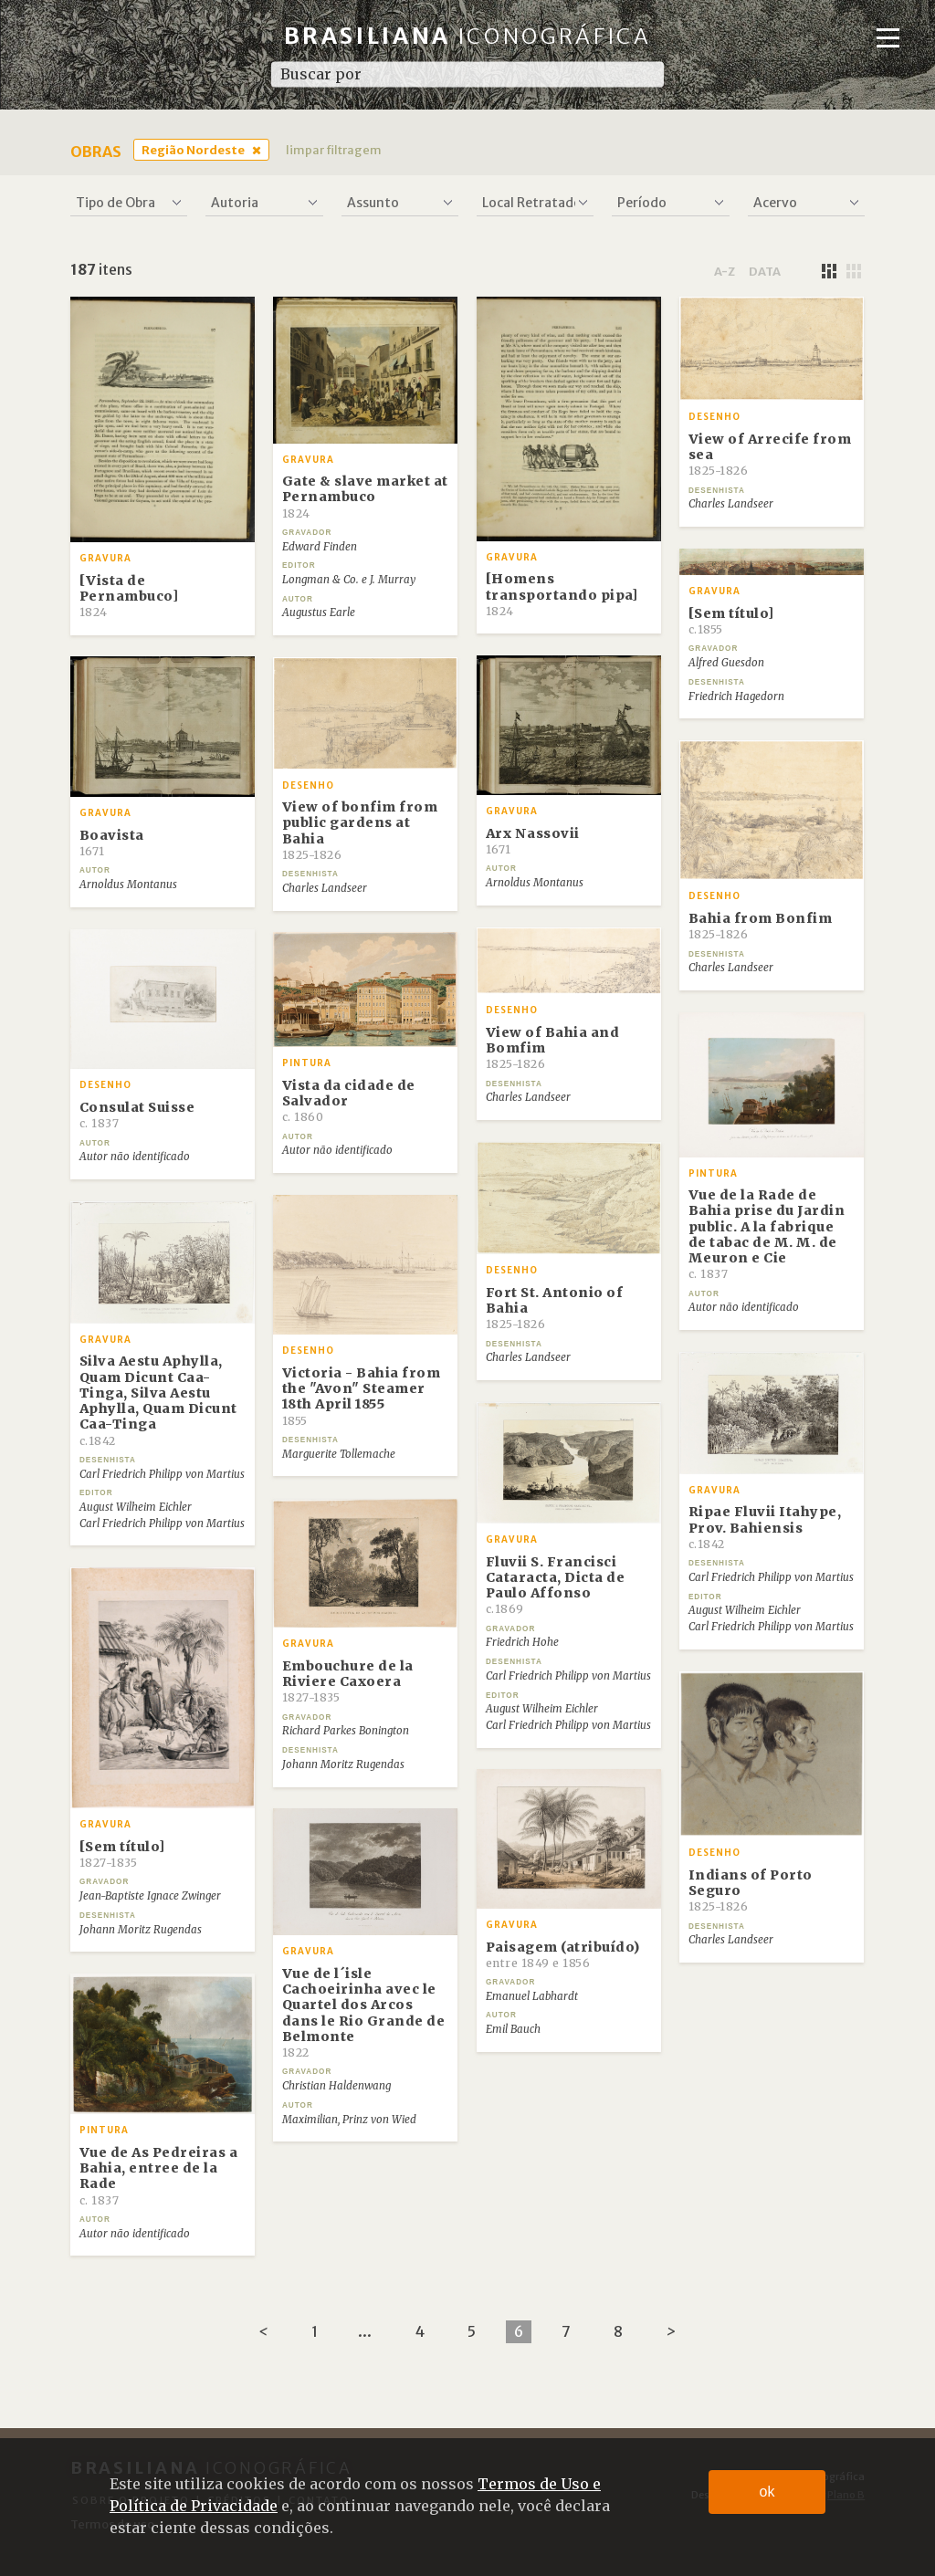  I want to click on Vue de la Rade de Bahia prise du Jardin public. A la fabrique de tabac de M. M. de Meuron e Cie, so click(767, 1234).